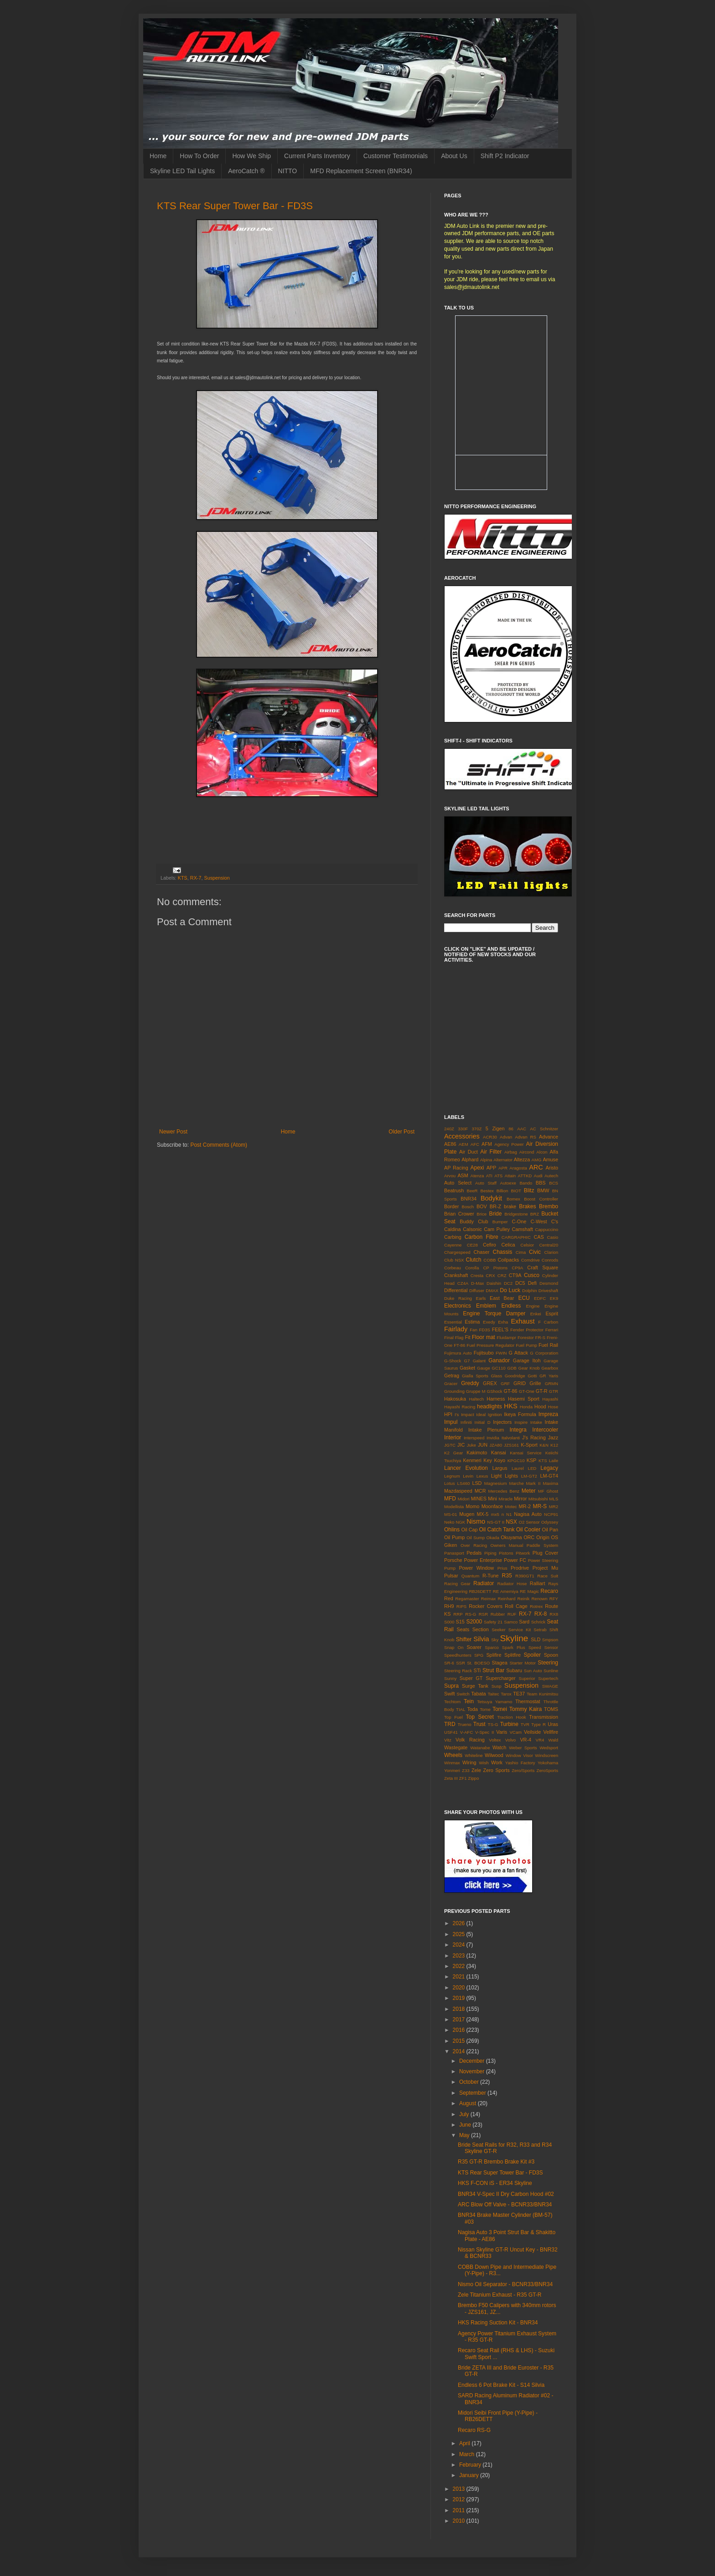  Describe the element at coordinates (472, 1709) in the screenshot. I see `Toda` at that location.